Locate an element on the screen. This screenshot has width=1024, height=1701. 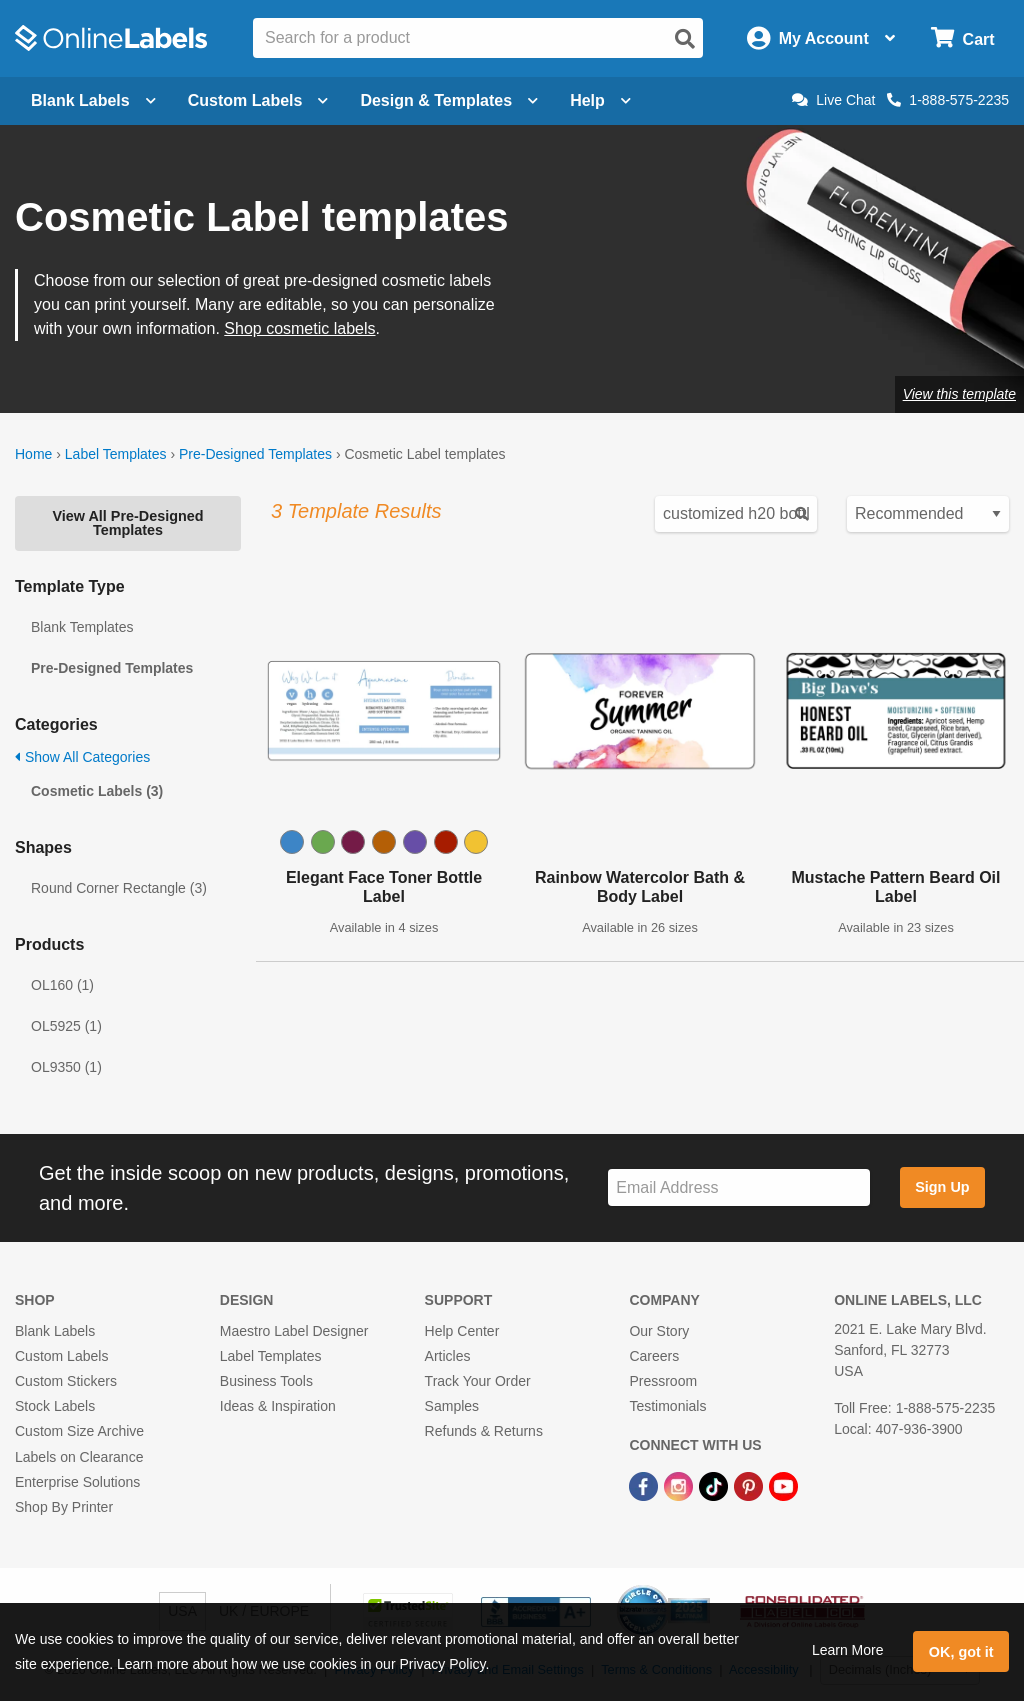
View this template is located at coordinates (959, 394).